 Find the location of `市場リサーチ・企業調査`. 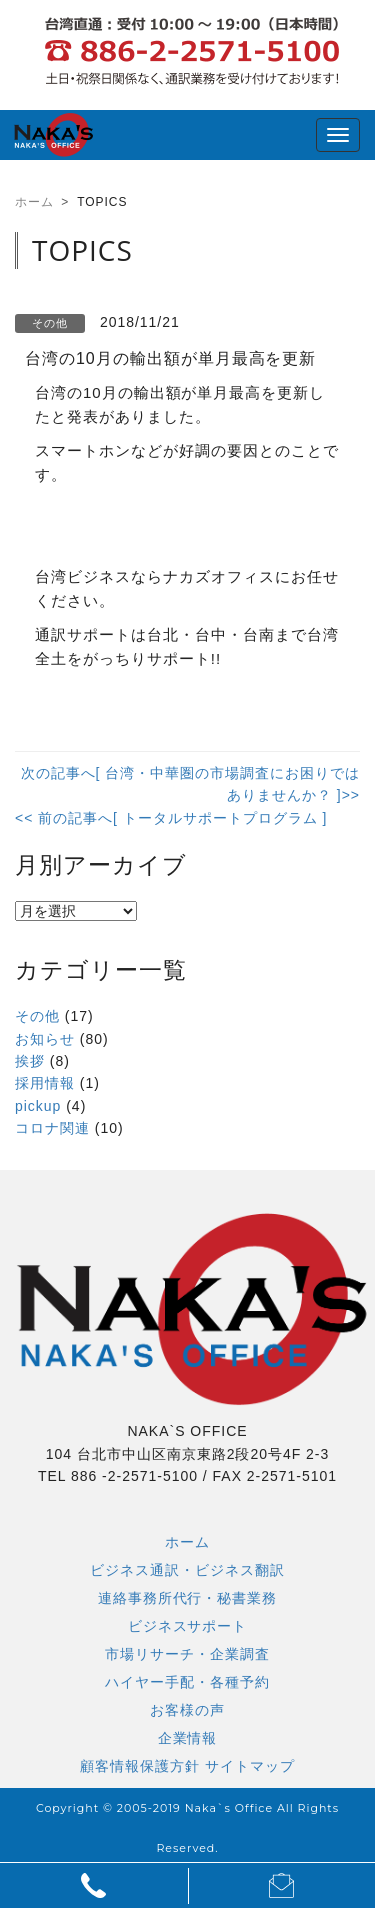

市場リサーチ・企業調査 is located at coordinates (187, 1654).